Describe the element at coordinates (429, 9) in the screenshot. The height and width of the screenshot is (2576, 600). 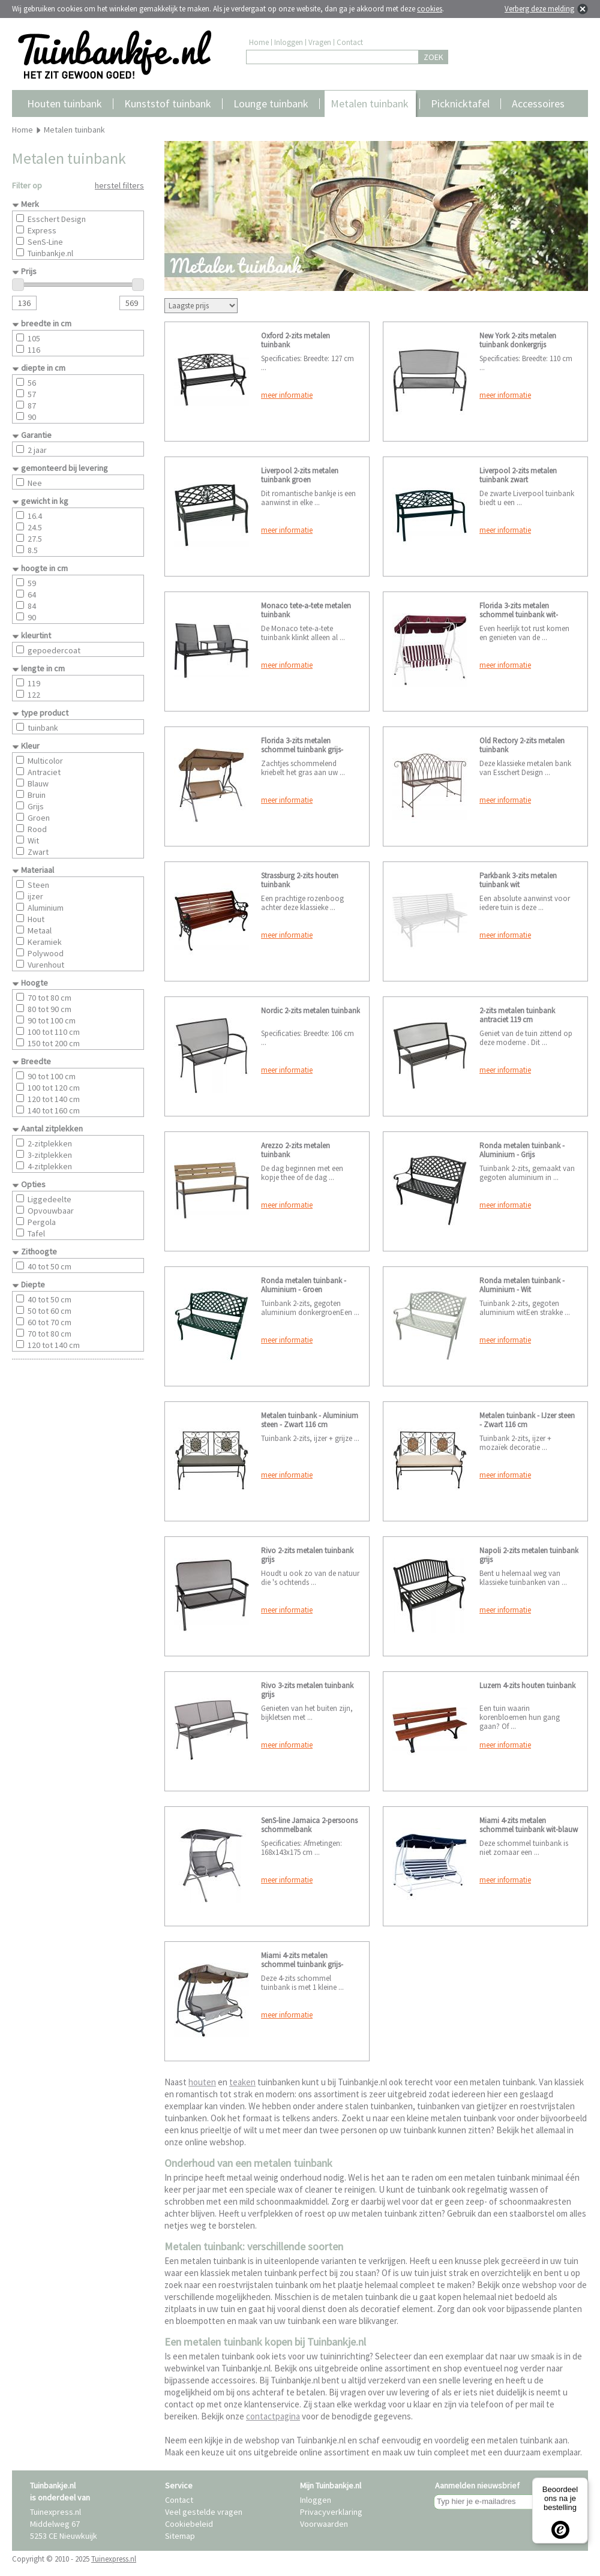
I see `cookies` at that location.